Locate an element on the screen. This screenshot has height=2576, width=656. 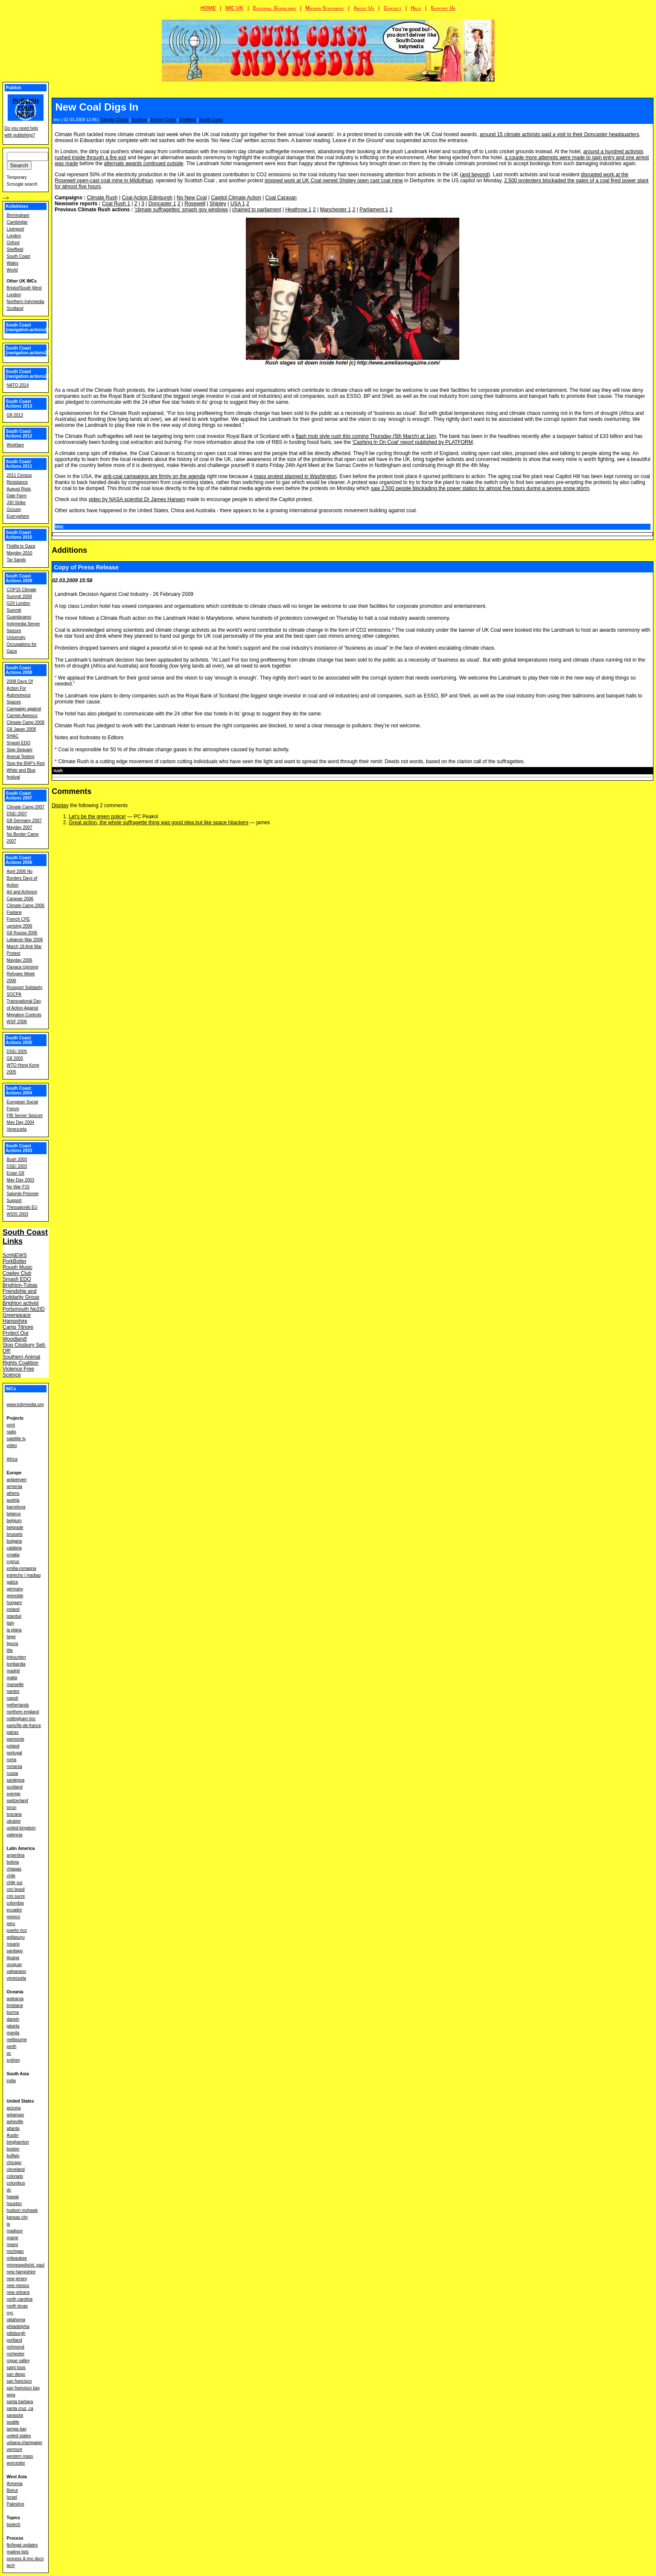
italy is located at coordinates (11, 1623).